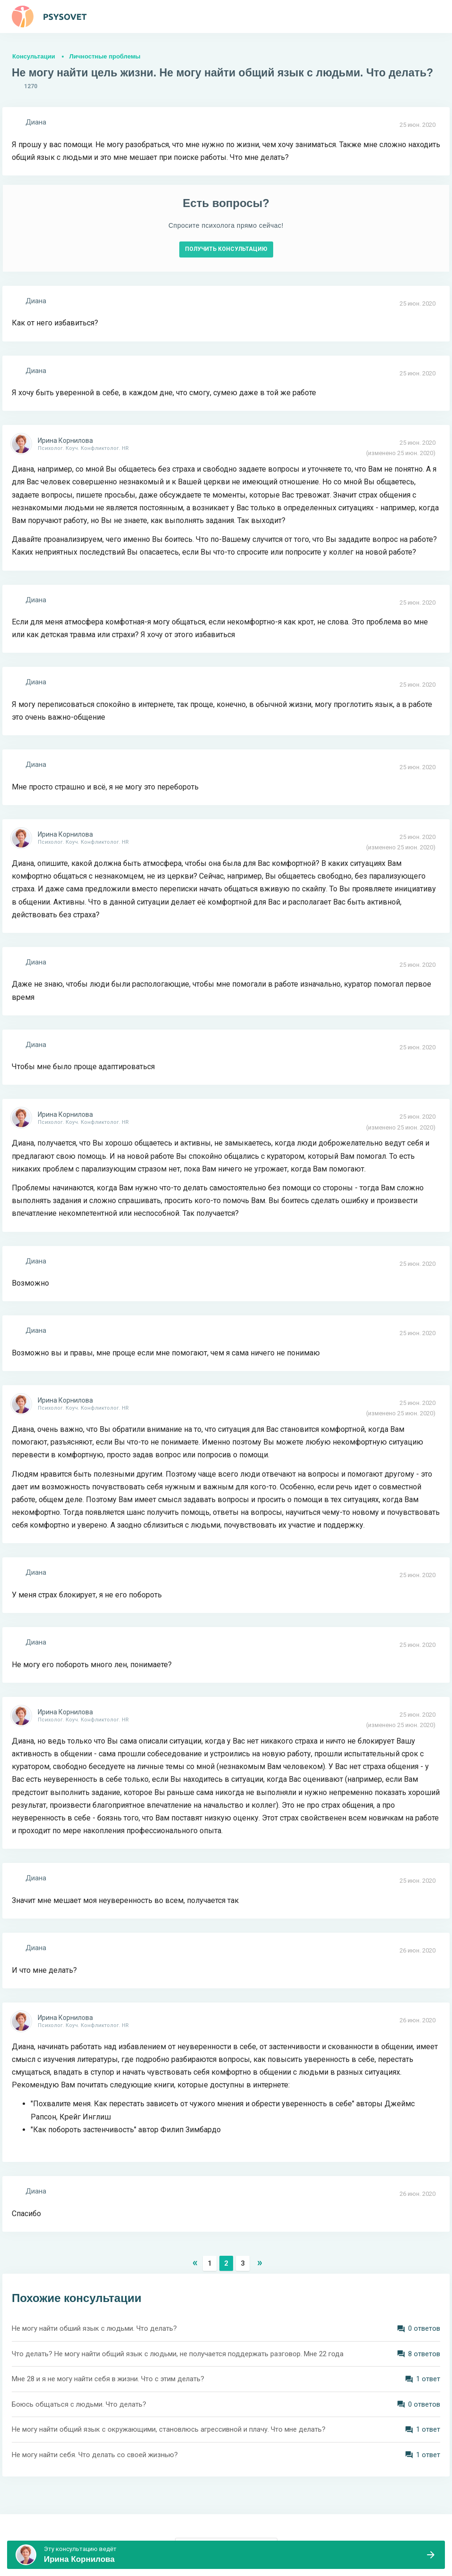  I want to click on Боюсь общаться с людьми. Что делать?, so click(79, 2404).